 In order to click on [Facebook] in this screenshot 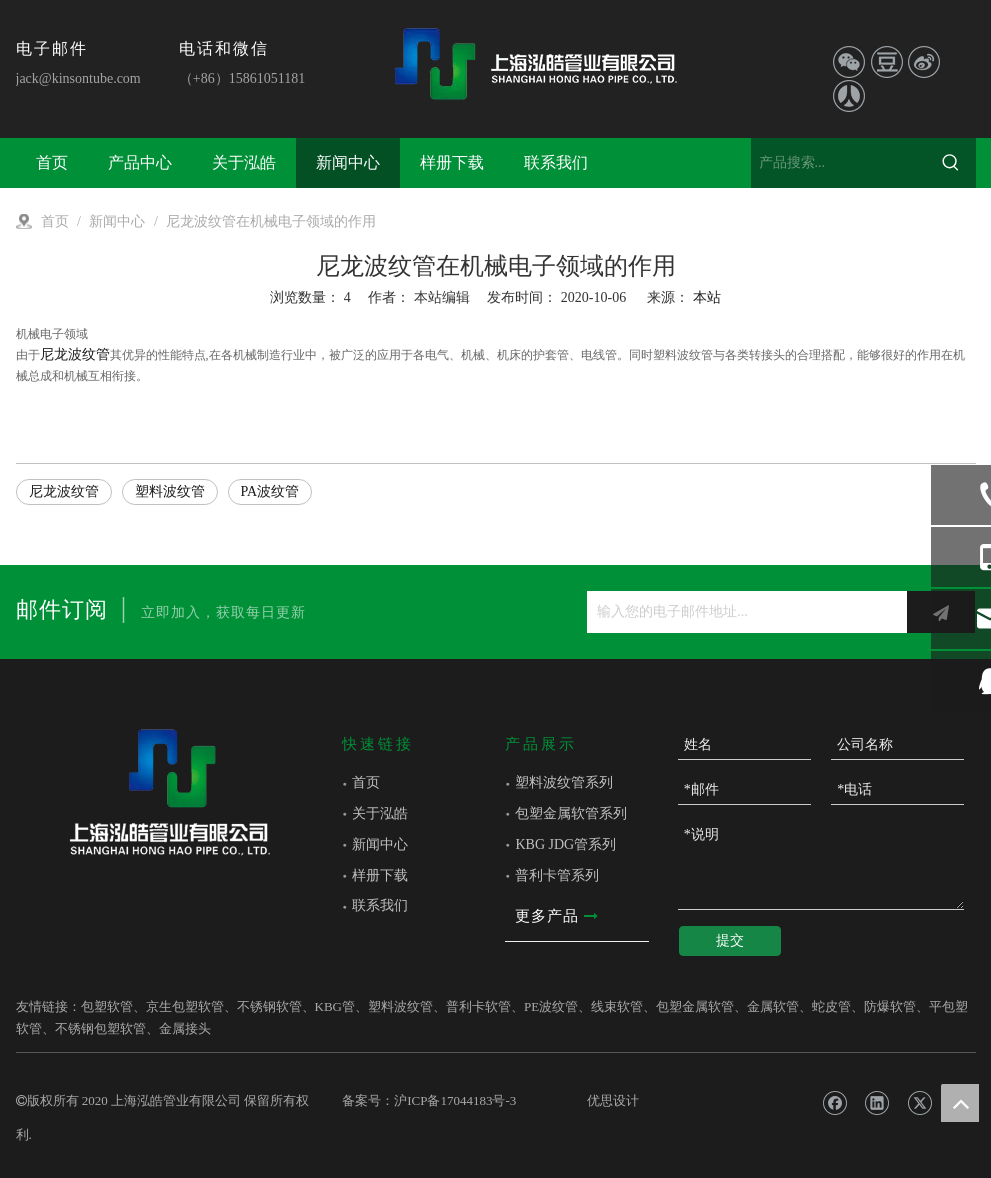, I will do `click(834, 1103)`.